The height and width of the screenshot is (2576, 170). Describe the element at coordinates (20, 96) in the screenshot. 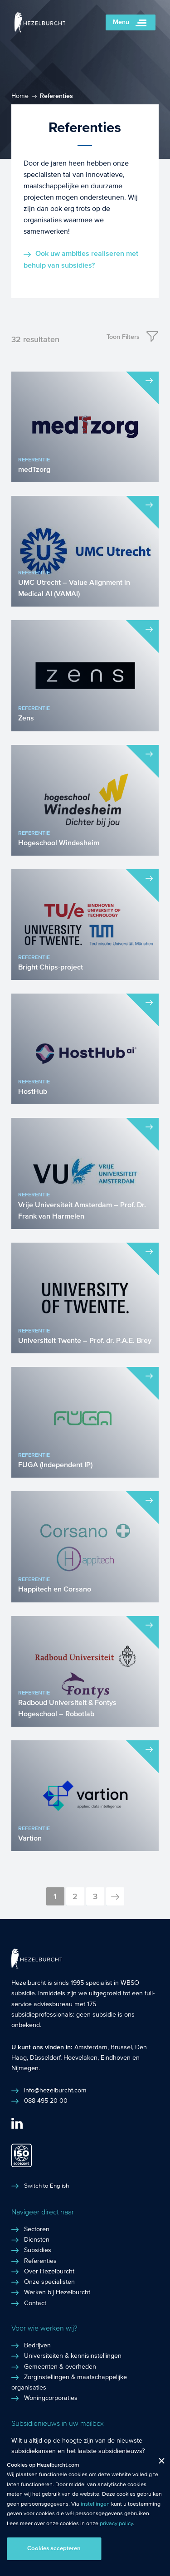

I see `Home` at that location.